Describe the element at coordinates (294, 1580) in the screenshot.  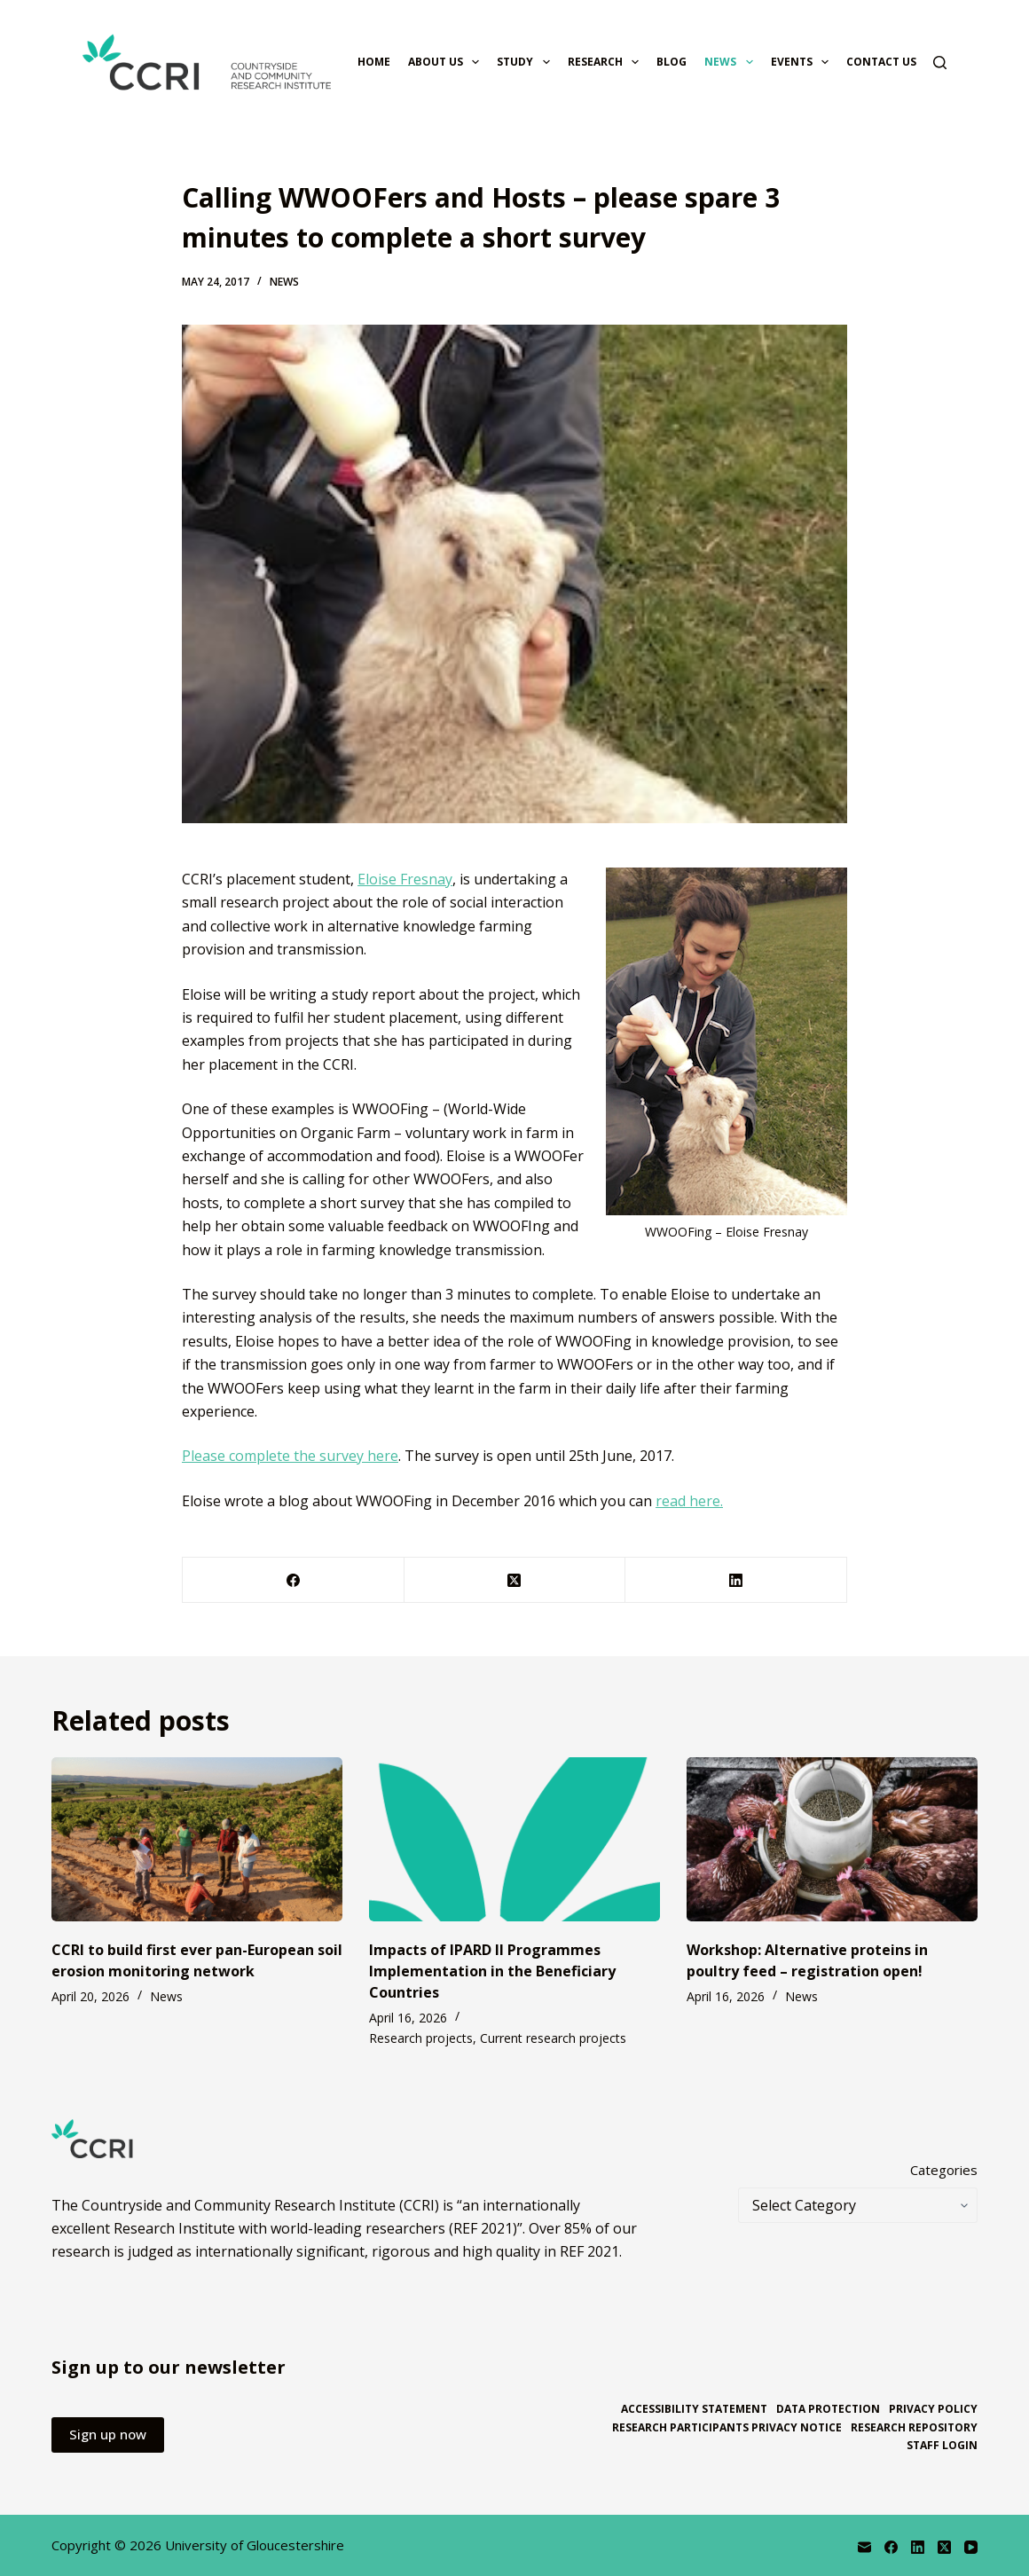
I see `[Facebook]` at that location.